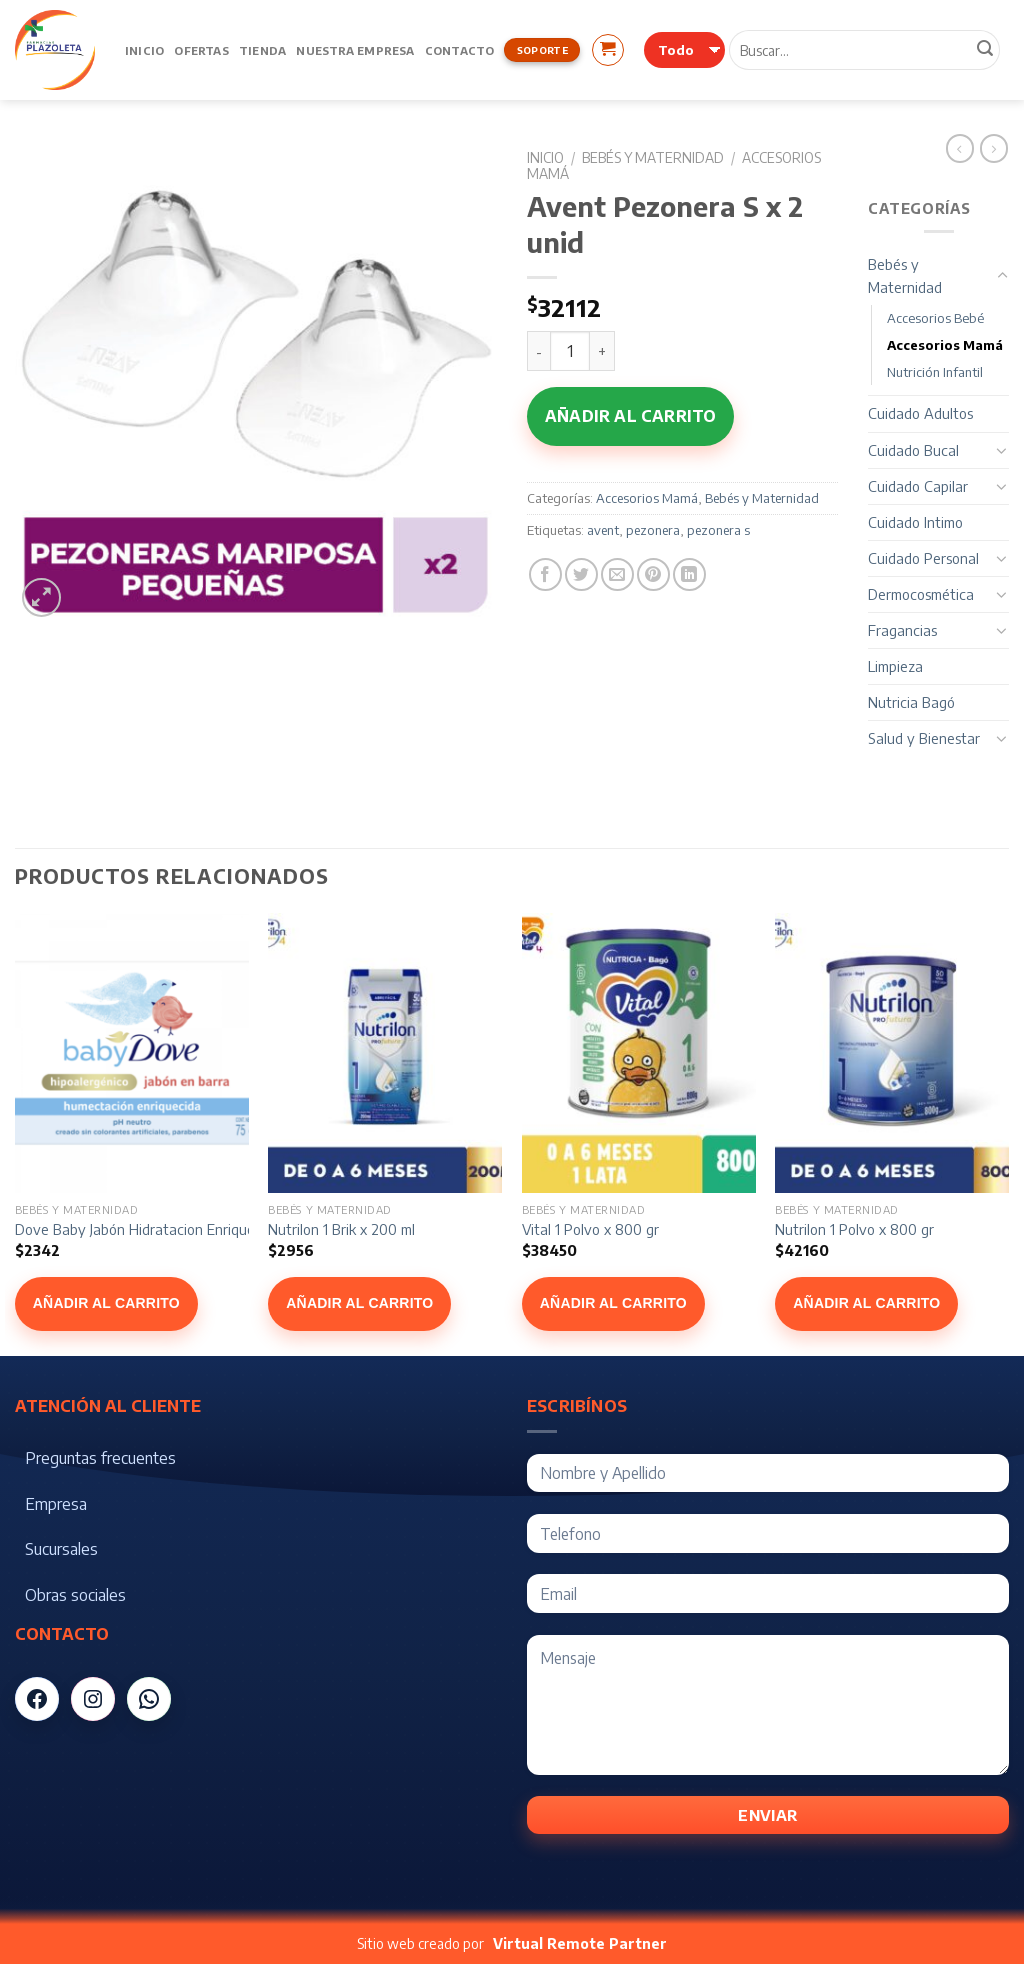 The image size is (1024, 1964). What do you see at coordinates (590, 1229) in the screenshot?
I see `Vital 1 Polvo x 800 gr` at bounding box center [590, 1229].